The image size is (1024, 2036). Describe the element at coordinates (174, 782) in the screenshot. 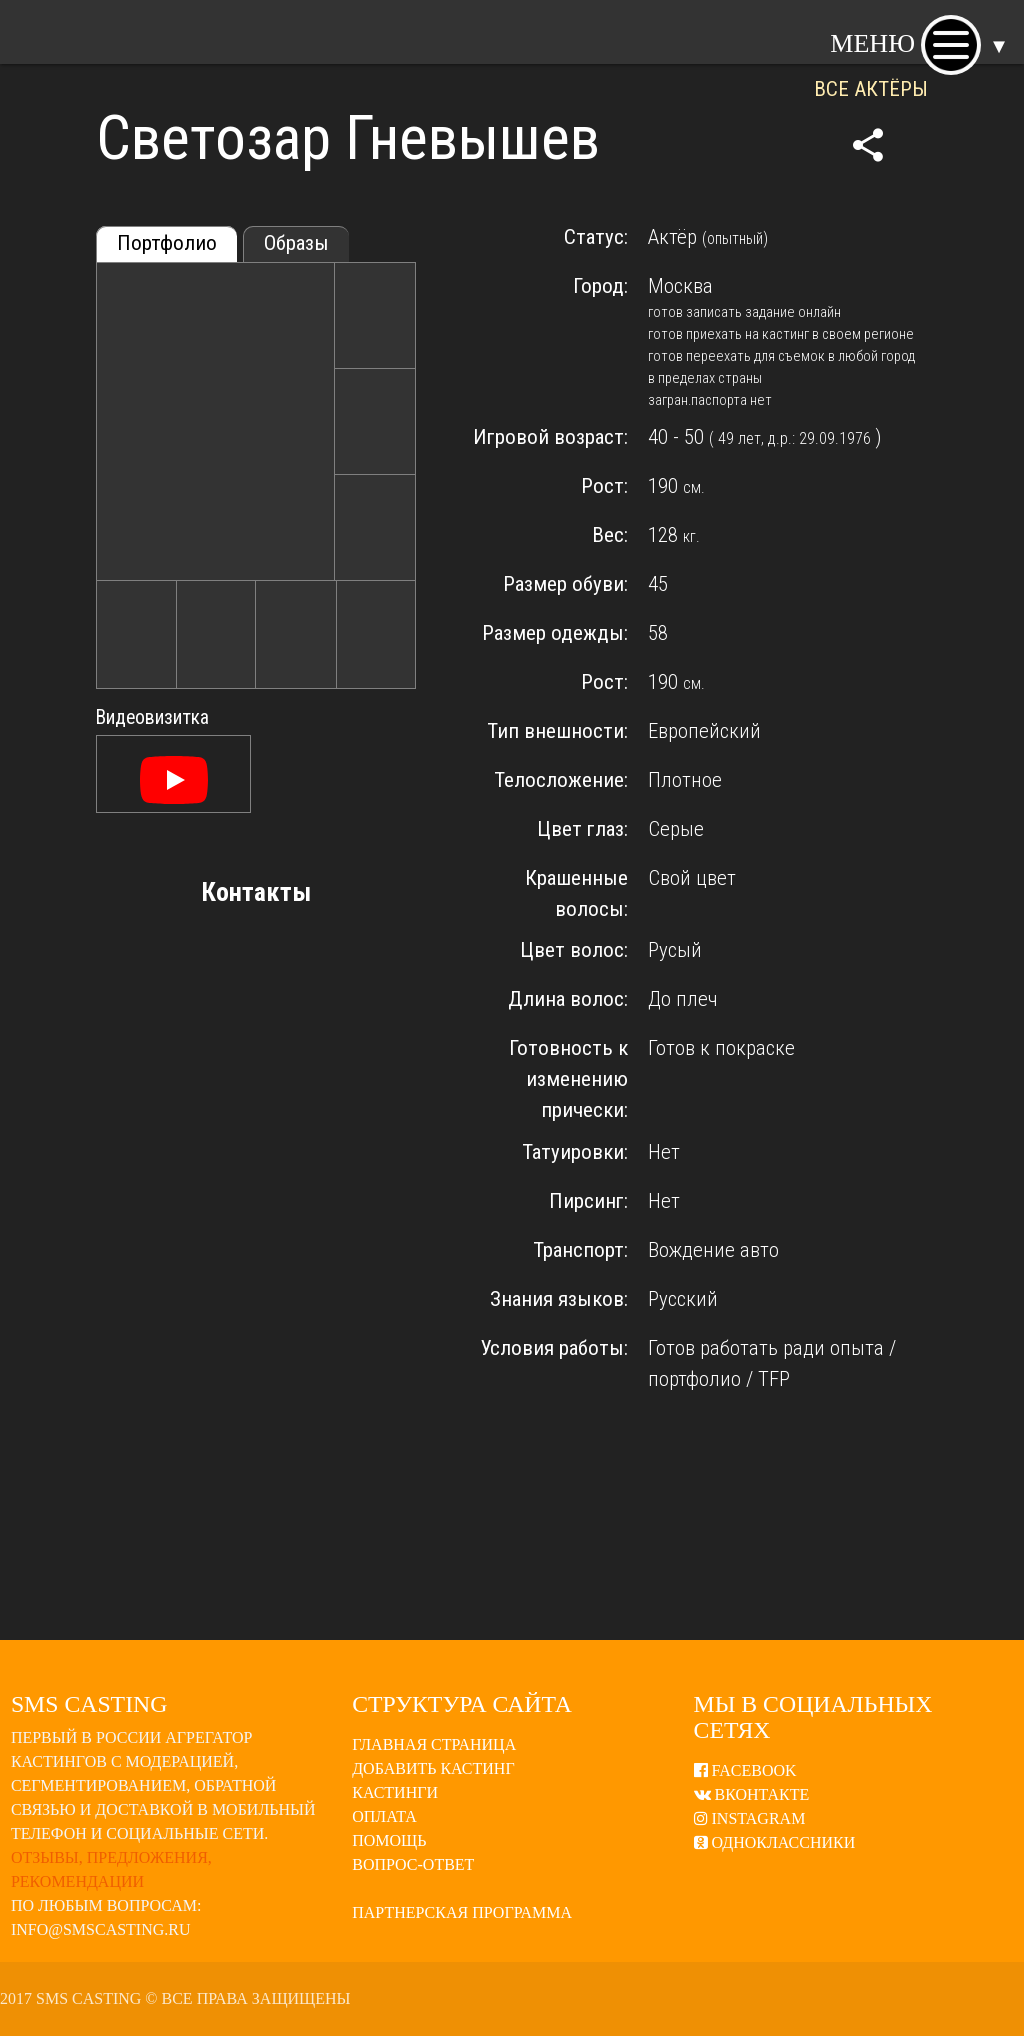

I see `[Смотреть]` at that location.